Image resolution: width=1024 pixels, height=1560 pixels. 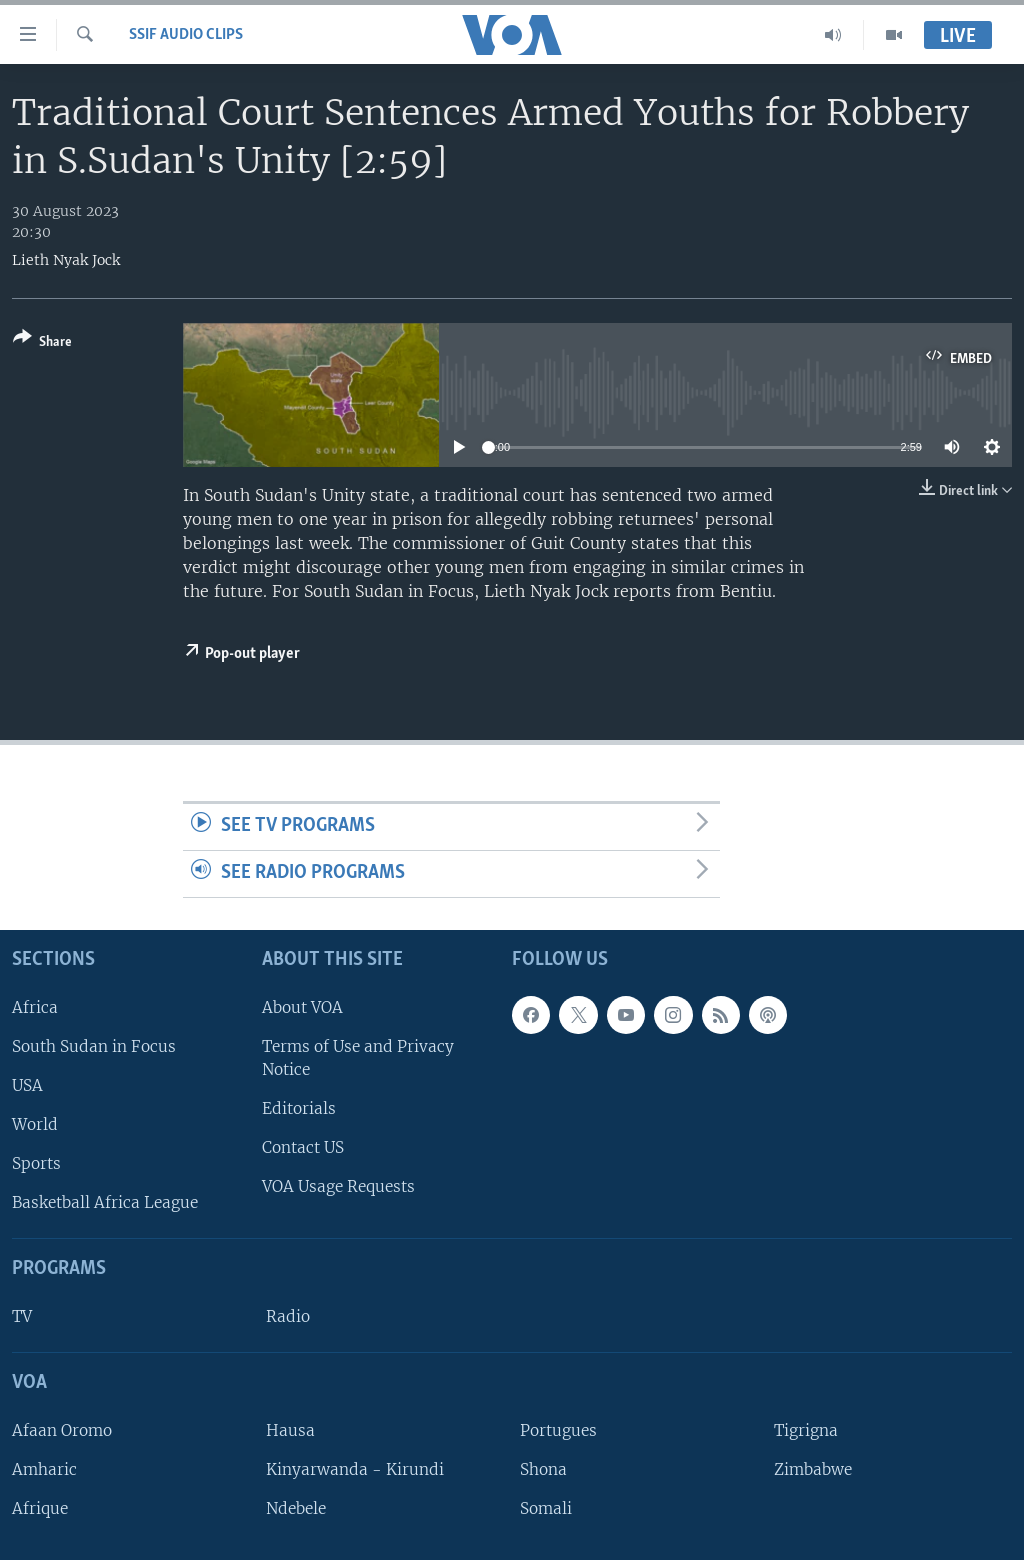 What do you see at coordinates (543, 1469) in the screenshot?
I see `Shona` at bounding box center [543, 1469].